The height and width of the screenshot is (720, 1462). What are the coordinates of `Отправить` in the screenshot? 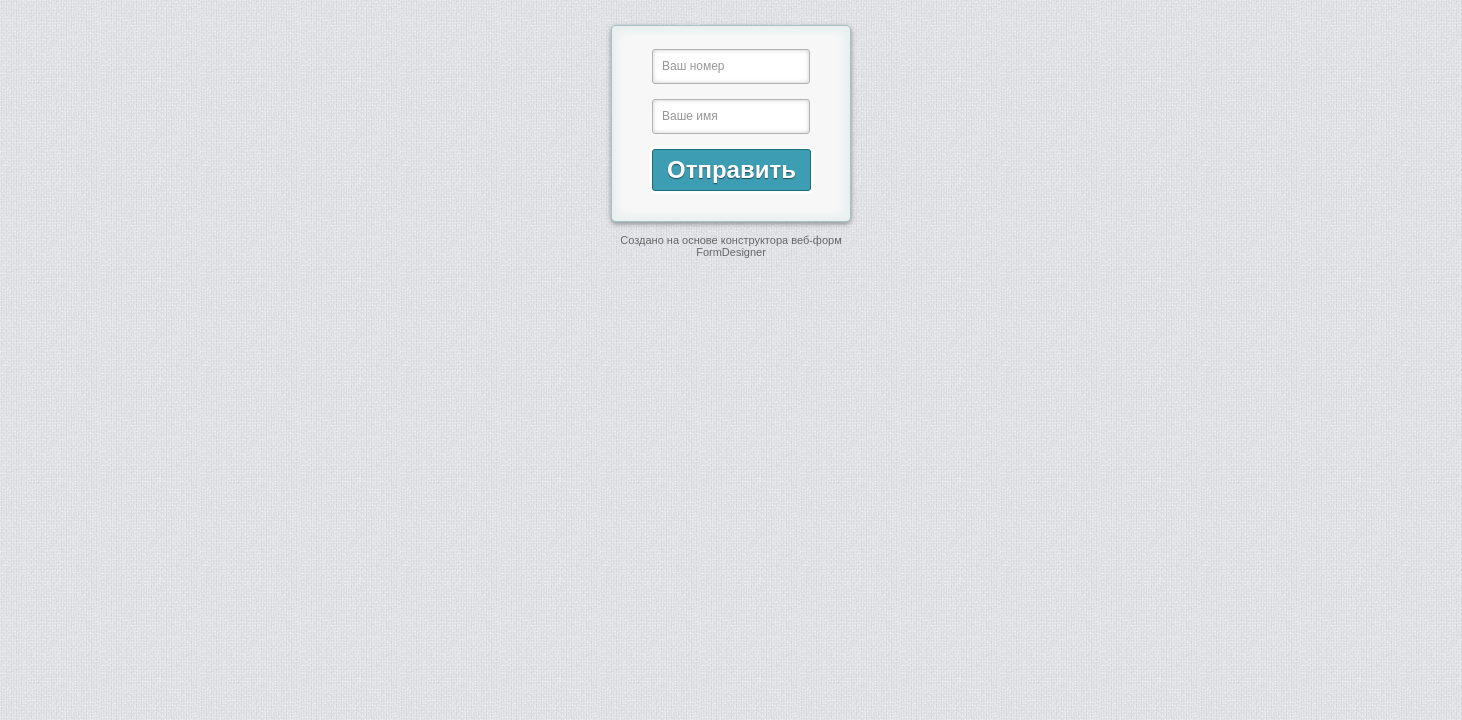 It's located at (731, 169).